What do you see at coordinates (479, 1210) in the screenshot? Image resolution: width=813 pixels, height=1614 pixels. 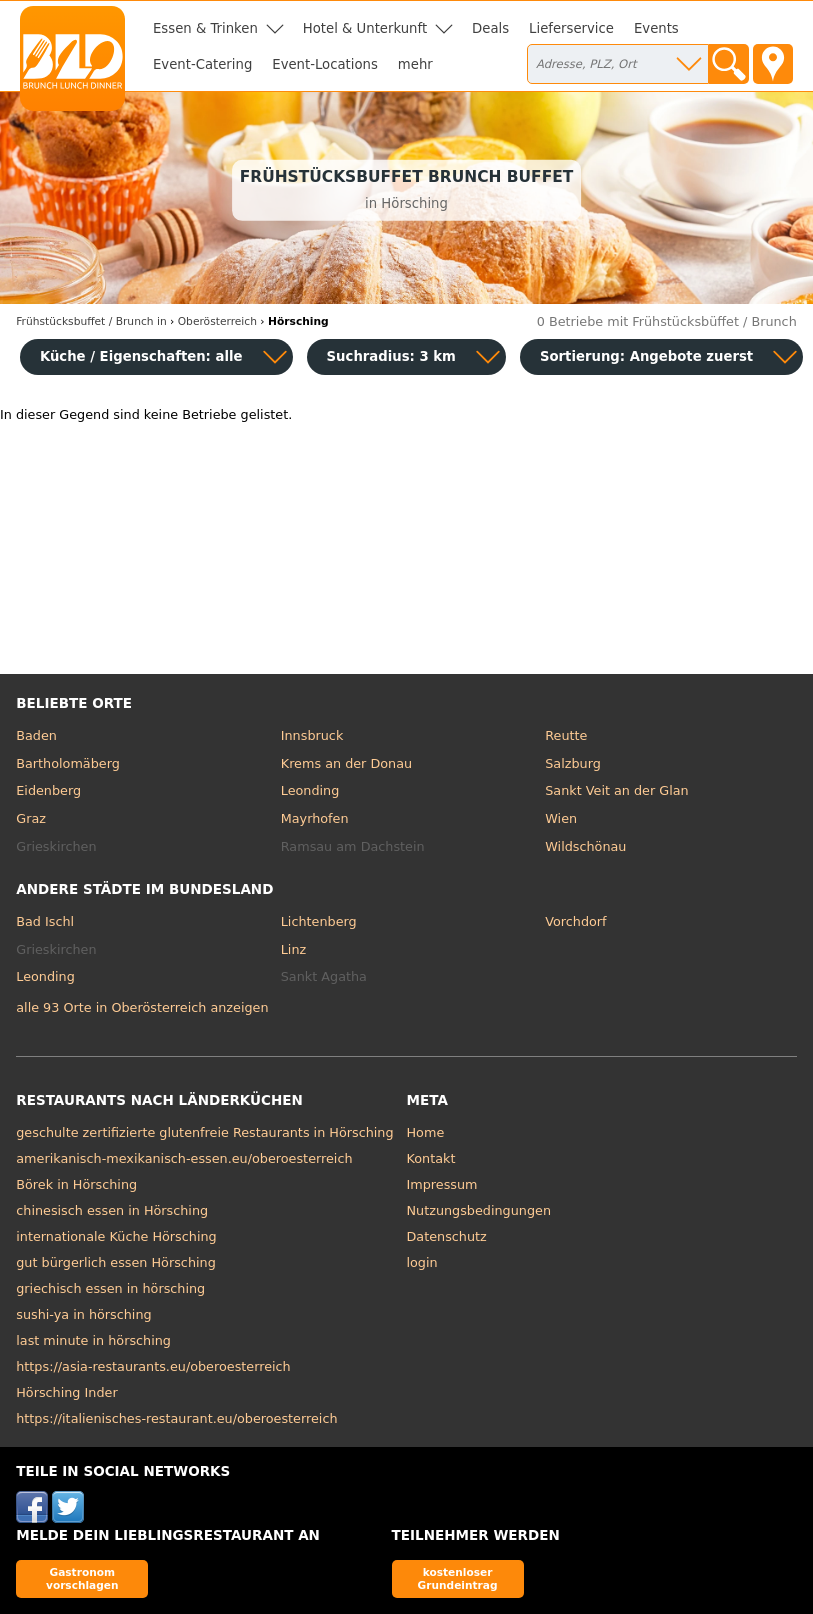 I see `Nutzungsbedingungen` at bounding box center [479, 1210].